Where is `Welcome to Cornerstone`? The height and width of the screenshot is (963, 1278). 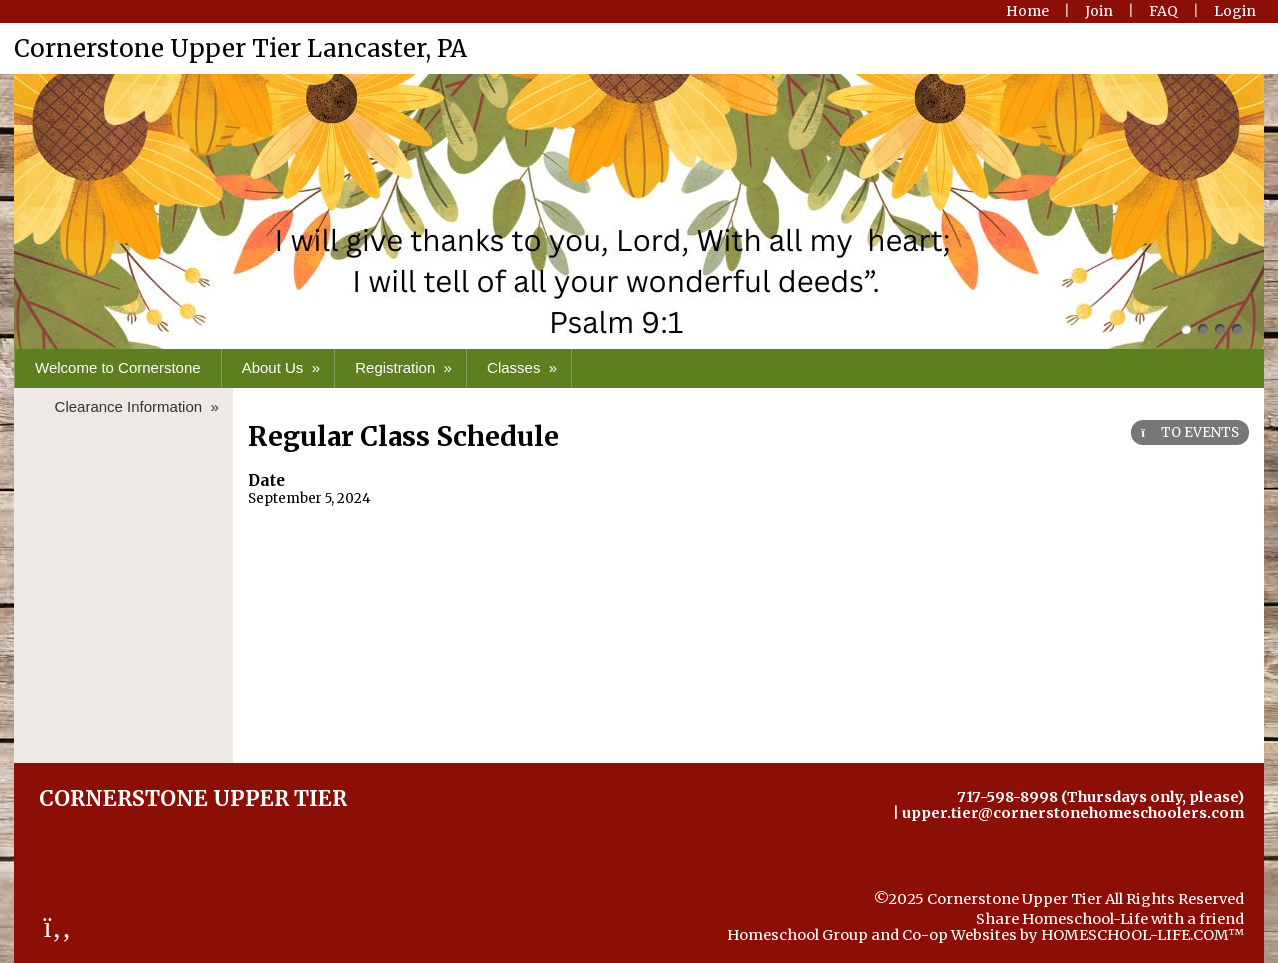
Welcome to Cornerstone is located at coordinates (118, 367).